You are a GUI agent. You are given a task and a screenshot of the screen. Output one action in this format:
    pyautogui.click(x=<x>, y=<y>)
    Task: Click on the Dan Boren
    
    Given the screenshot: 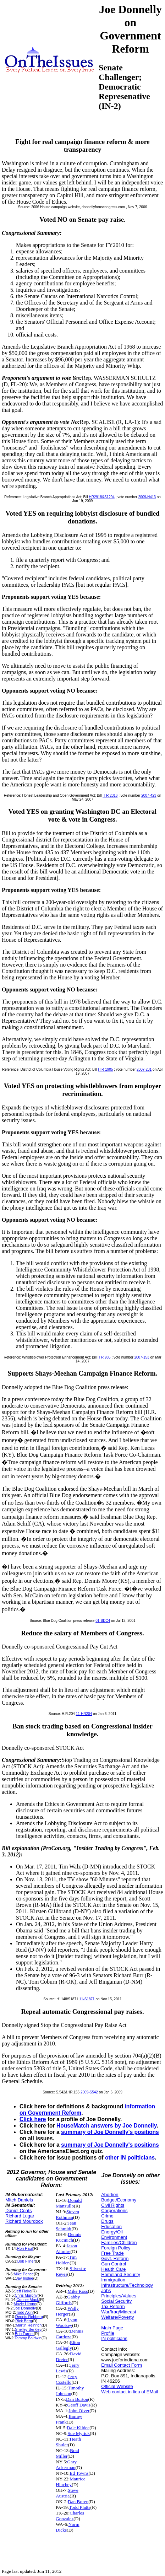 What is the action you would take?
    pyautogui.click(x=78, y=2501)
    